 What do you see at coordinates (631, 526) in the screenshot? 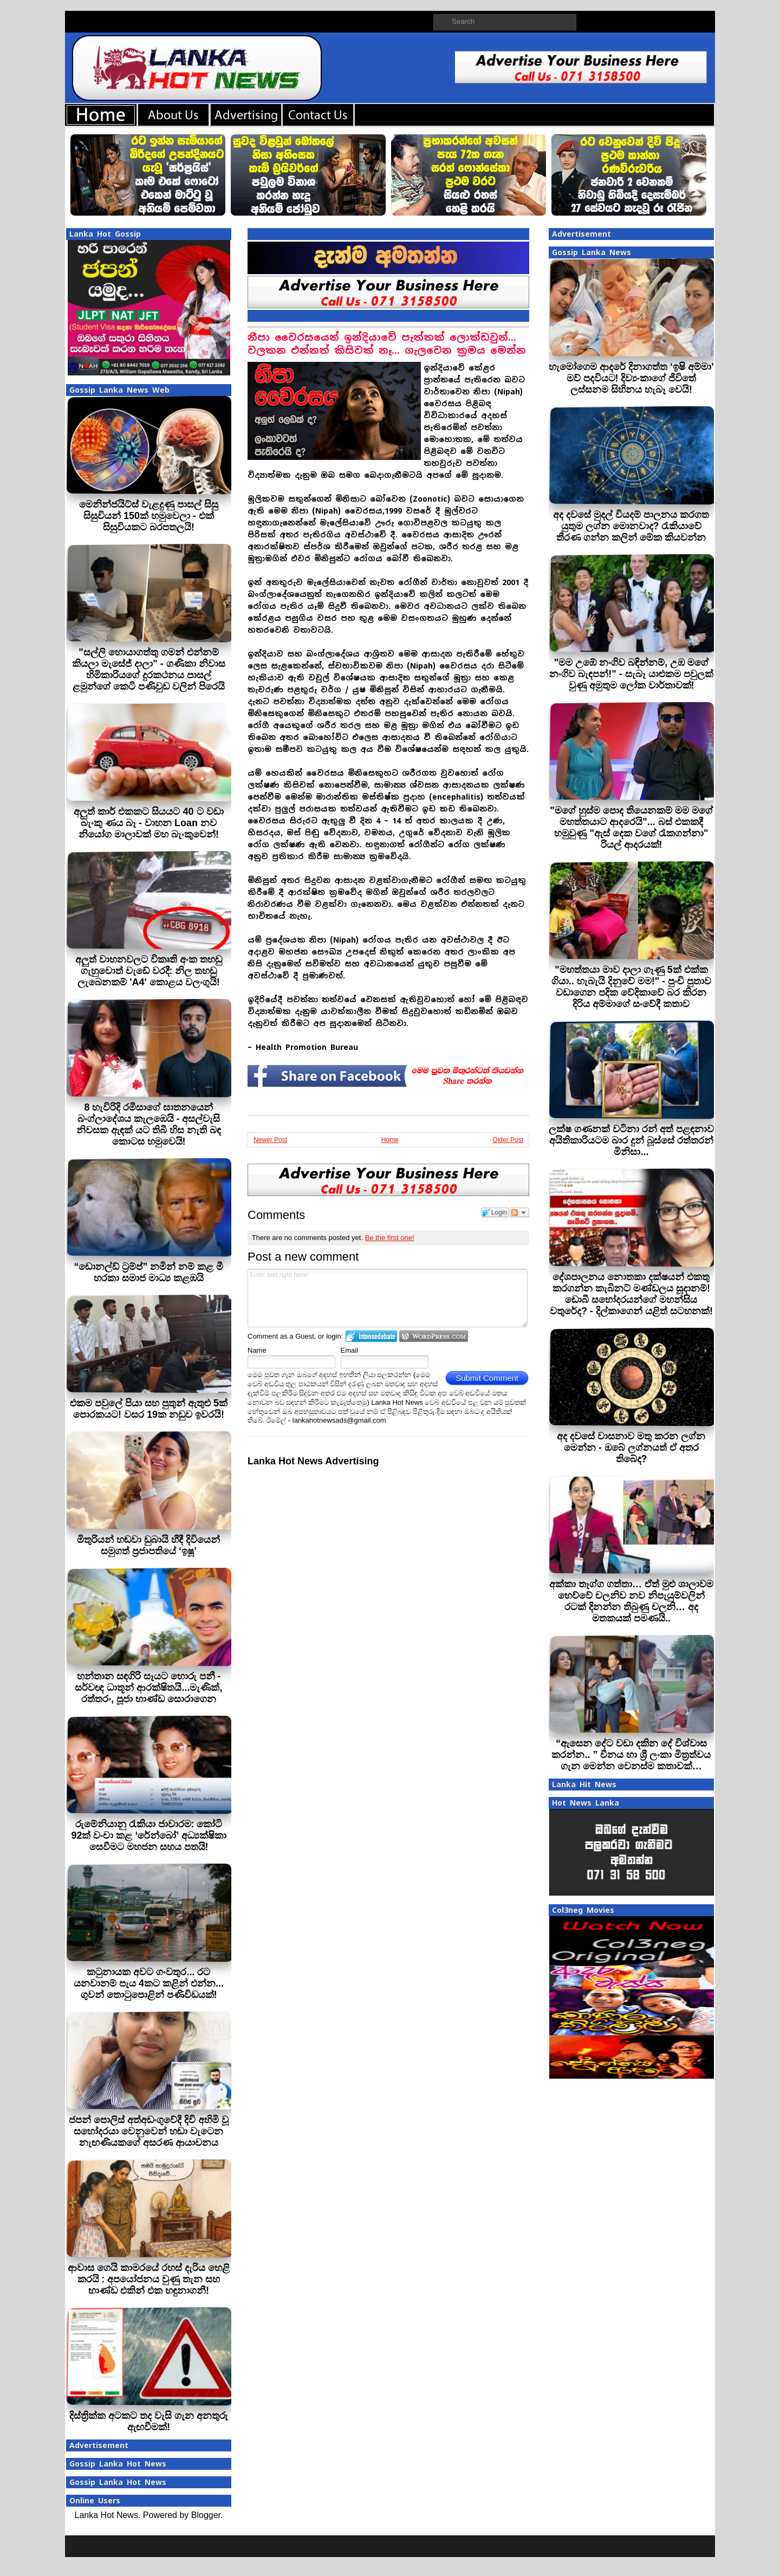
I see `අද දවසේ මුදල් වියදම් පාලනය කරගත යුතුම ලග්න මොනවාද? රැකියාවේ තීරණ ගන්න කලින් මේක කියවන්න` at bounding box center [631, 526].